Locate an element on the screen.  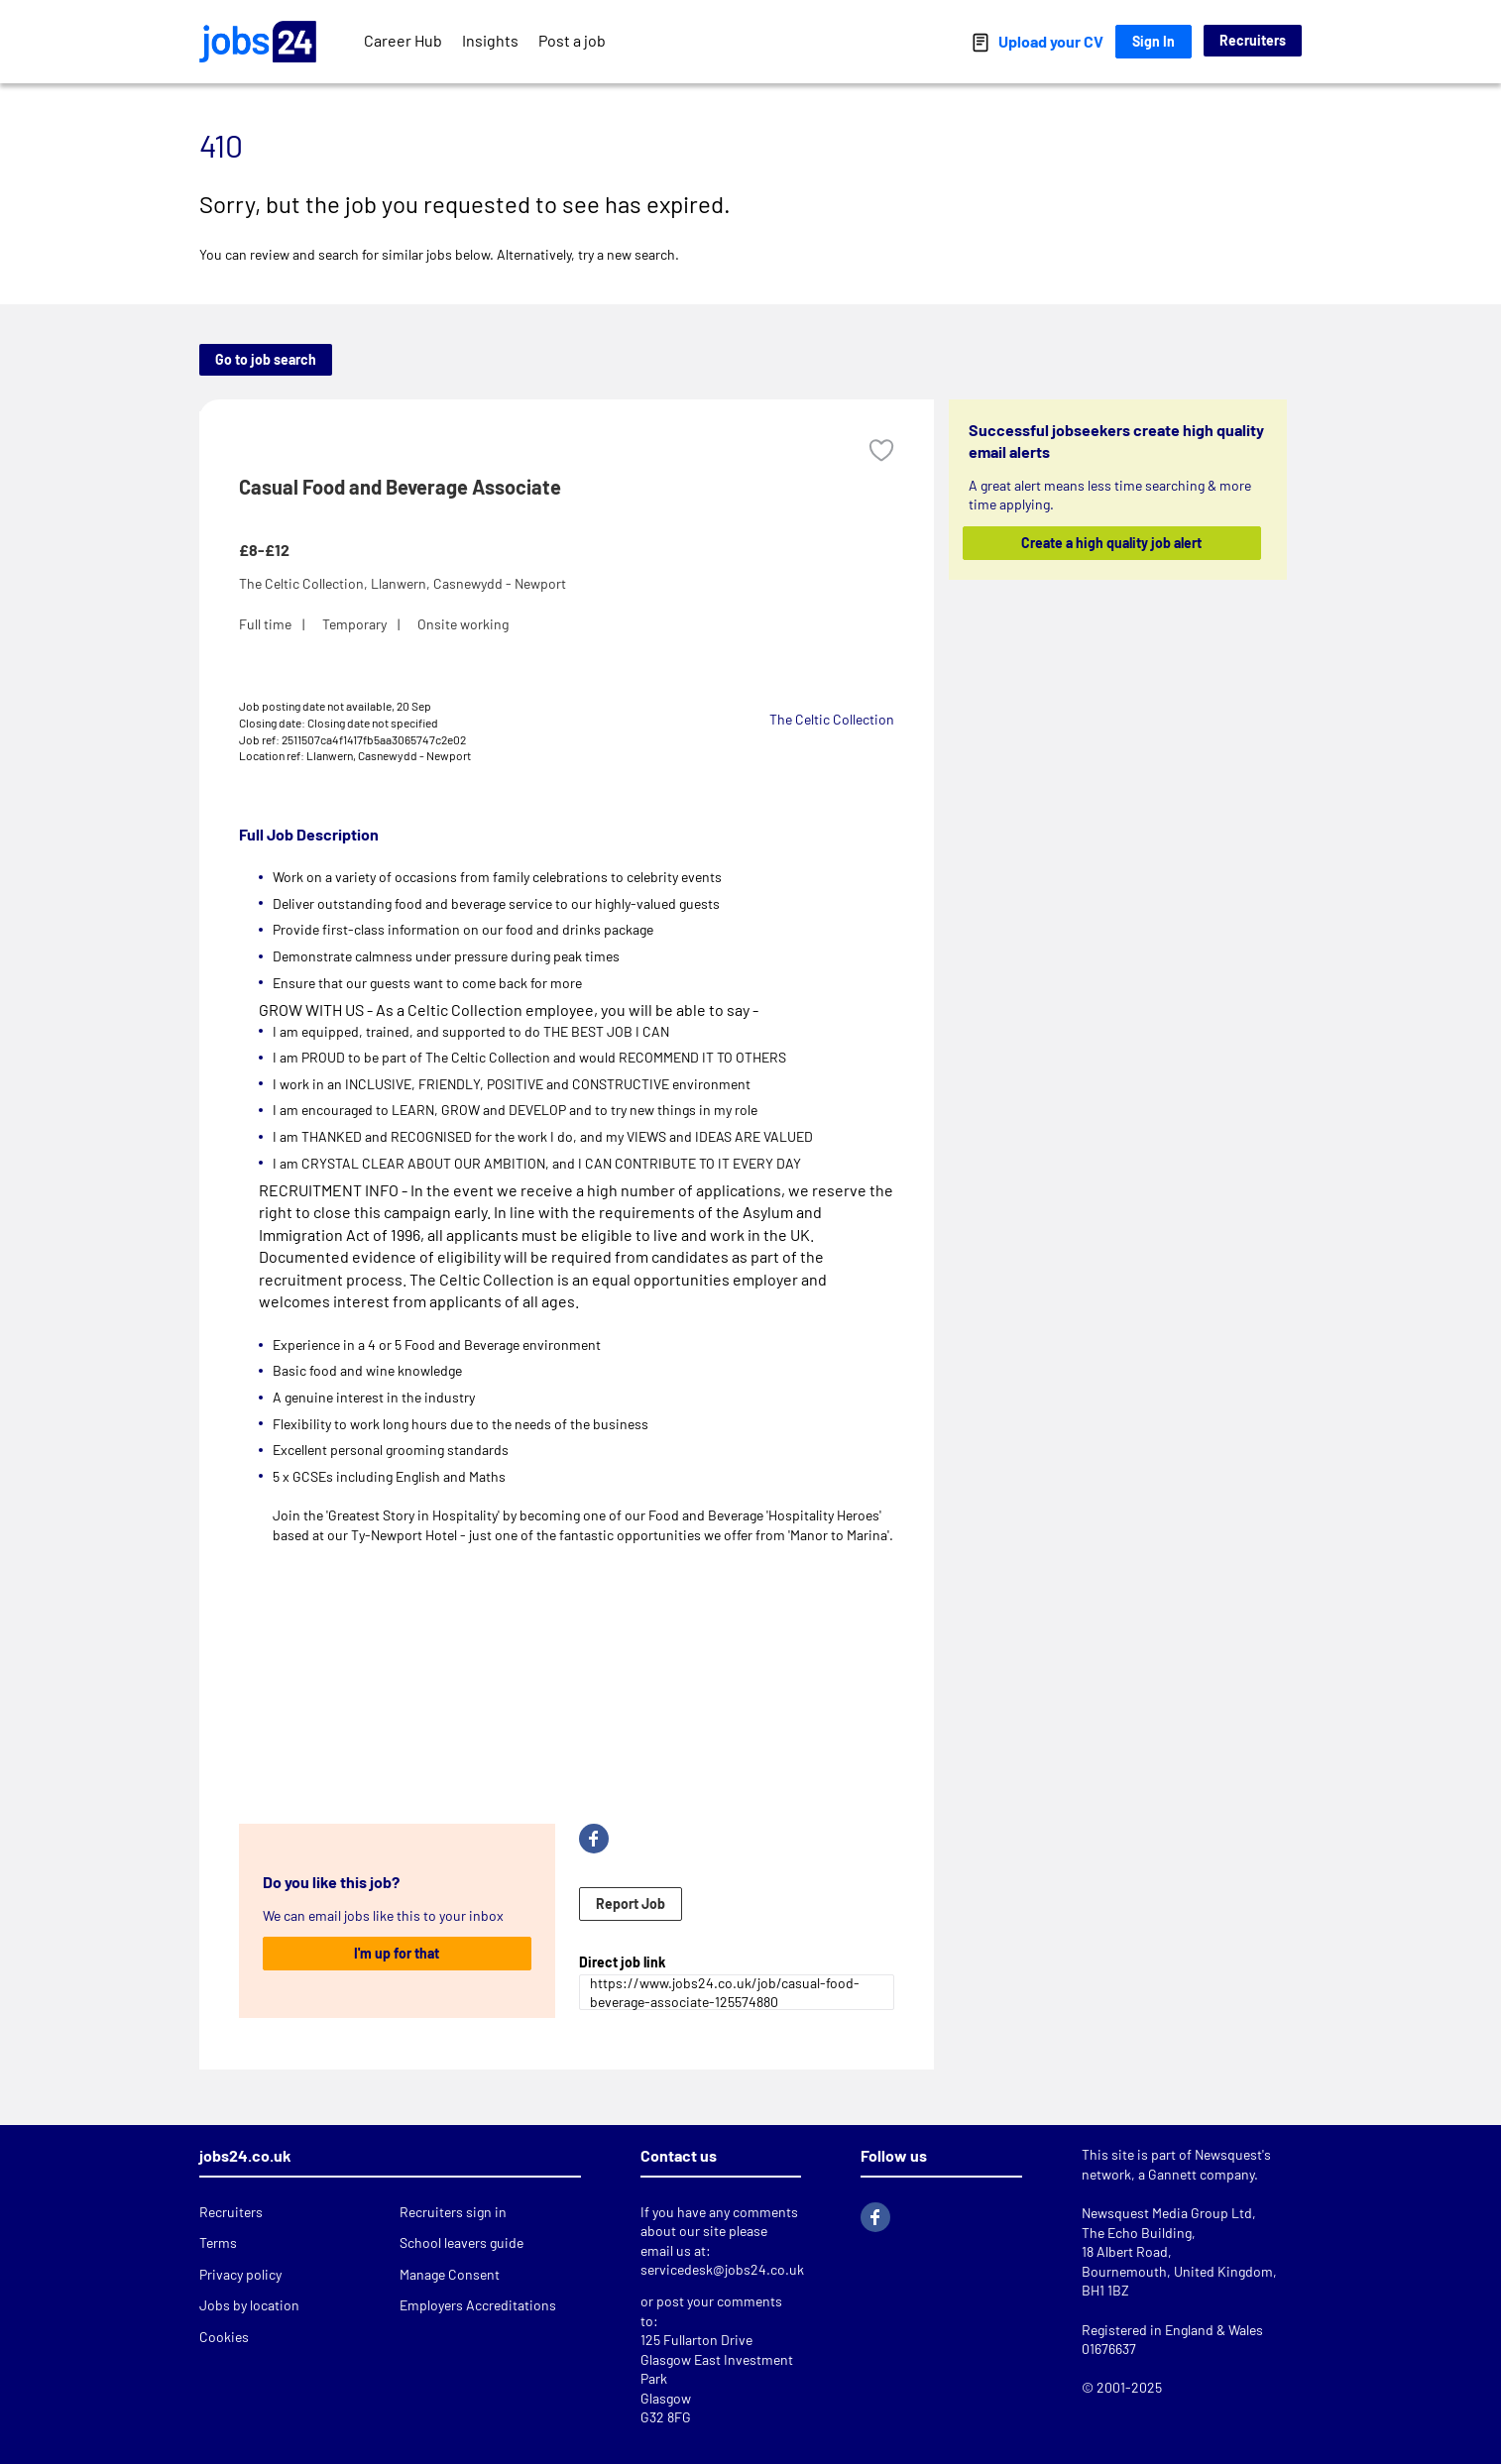
Insights is located at coordinates (490, 40).